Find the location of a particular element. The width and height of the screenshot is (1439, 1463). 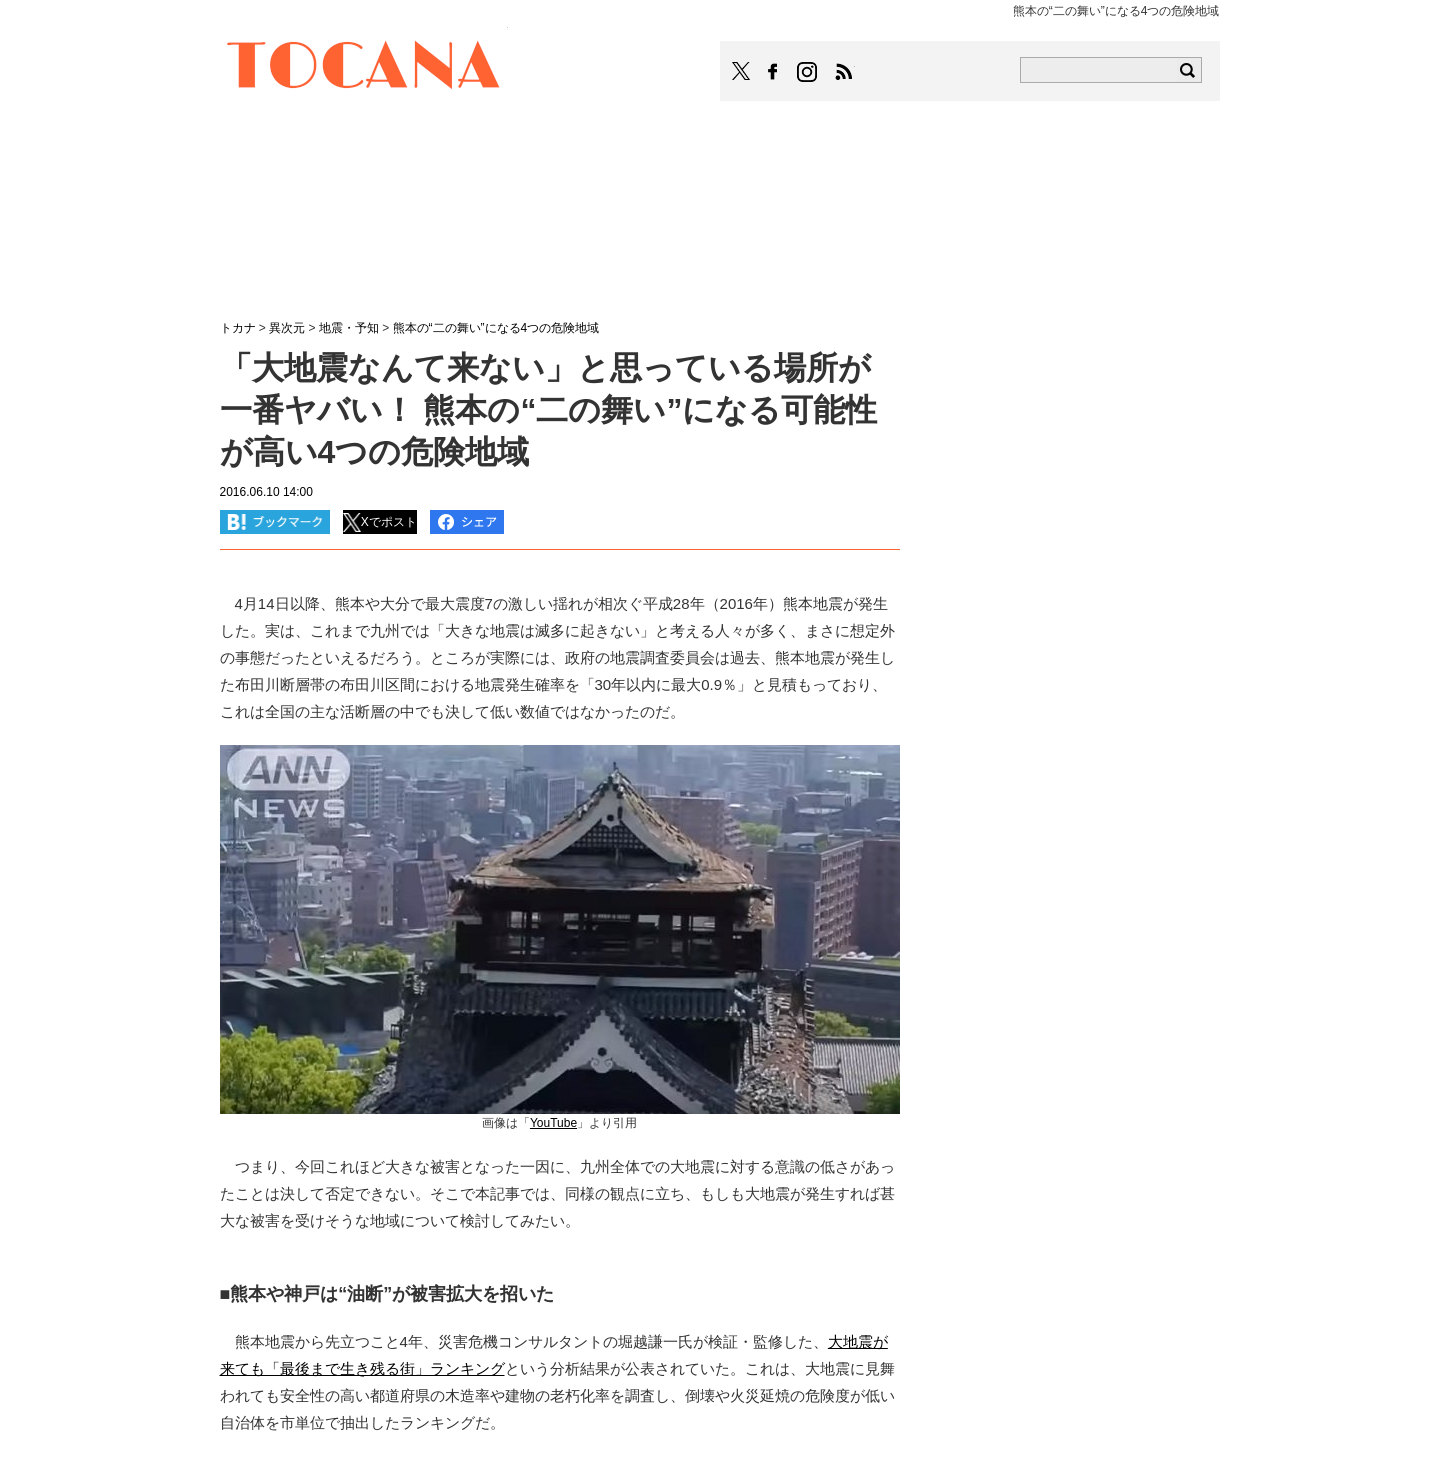

TOCANAのRSSはこちら is located at coordinates (844, 72).